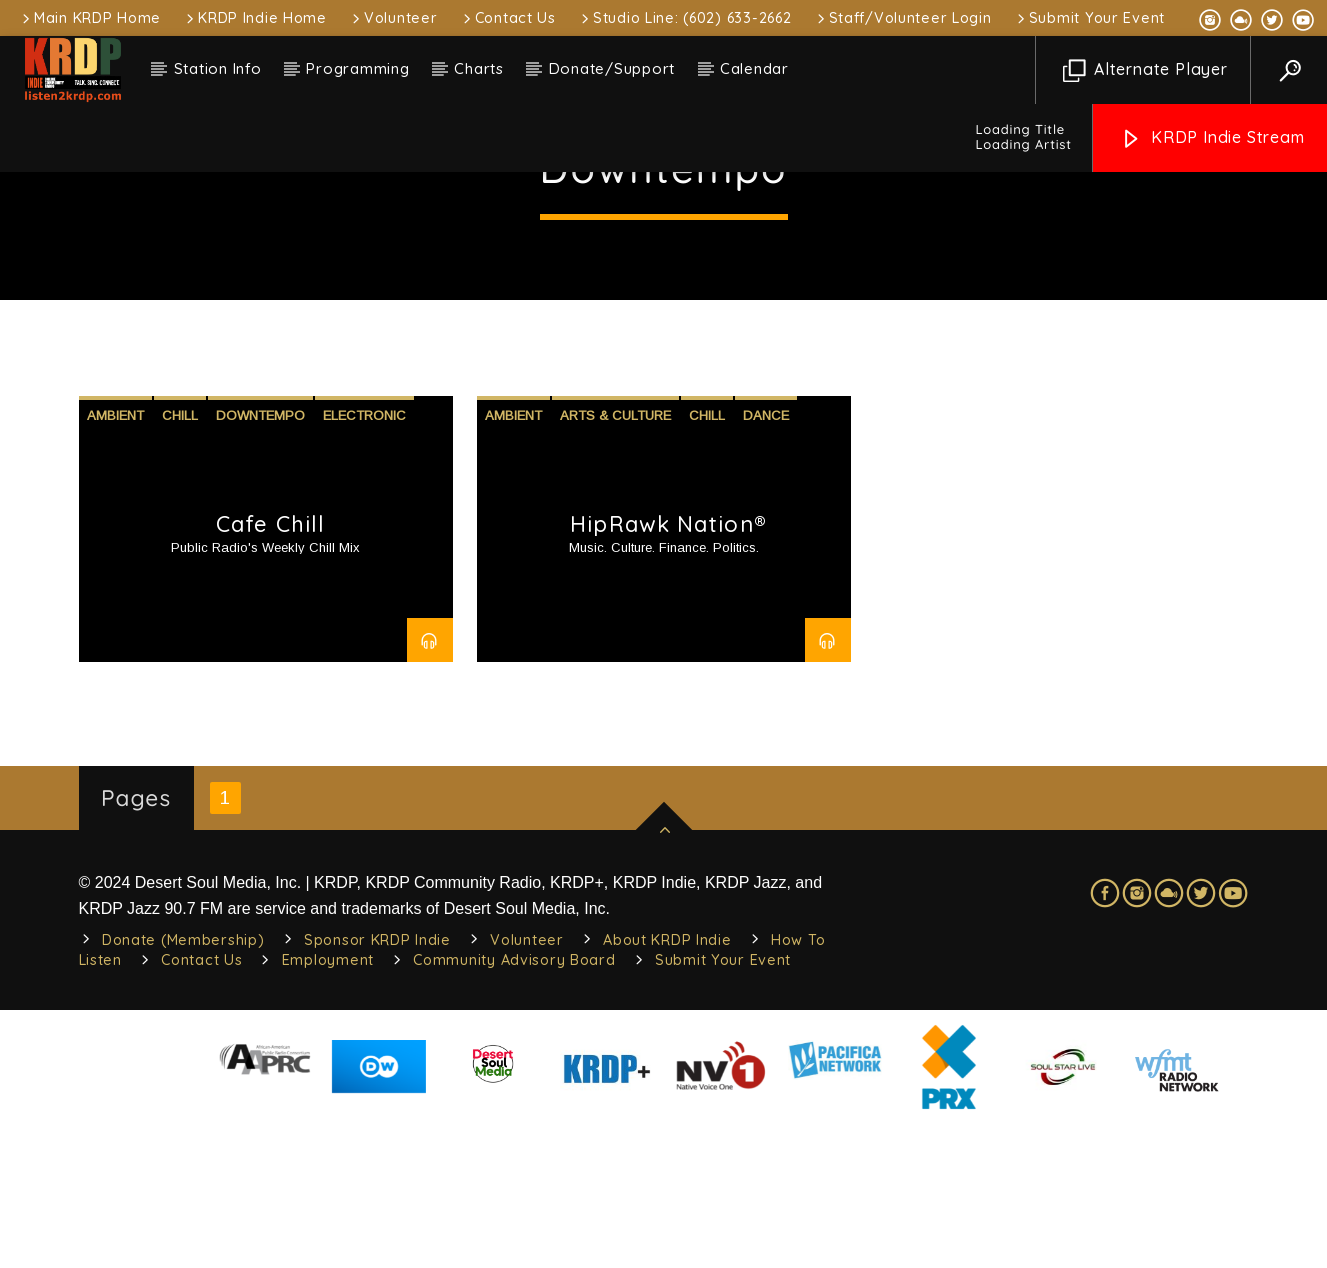 This screenshot has height=1268, width=1327. Describe the element at coordinates (903, 18) in the screenshot. I see `Staff/Volunteer Login` at that location.